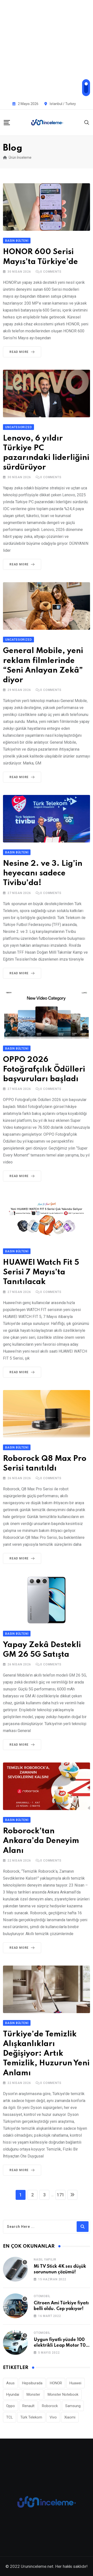 This screenshot has height=2576, width=93. Describe the element at coordinates (73, 2406) in the screenshot. I see `Samsung [Samsung (53 öge)]` at that location.